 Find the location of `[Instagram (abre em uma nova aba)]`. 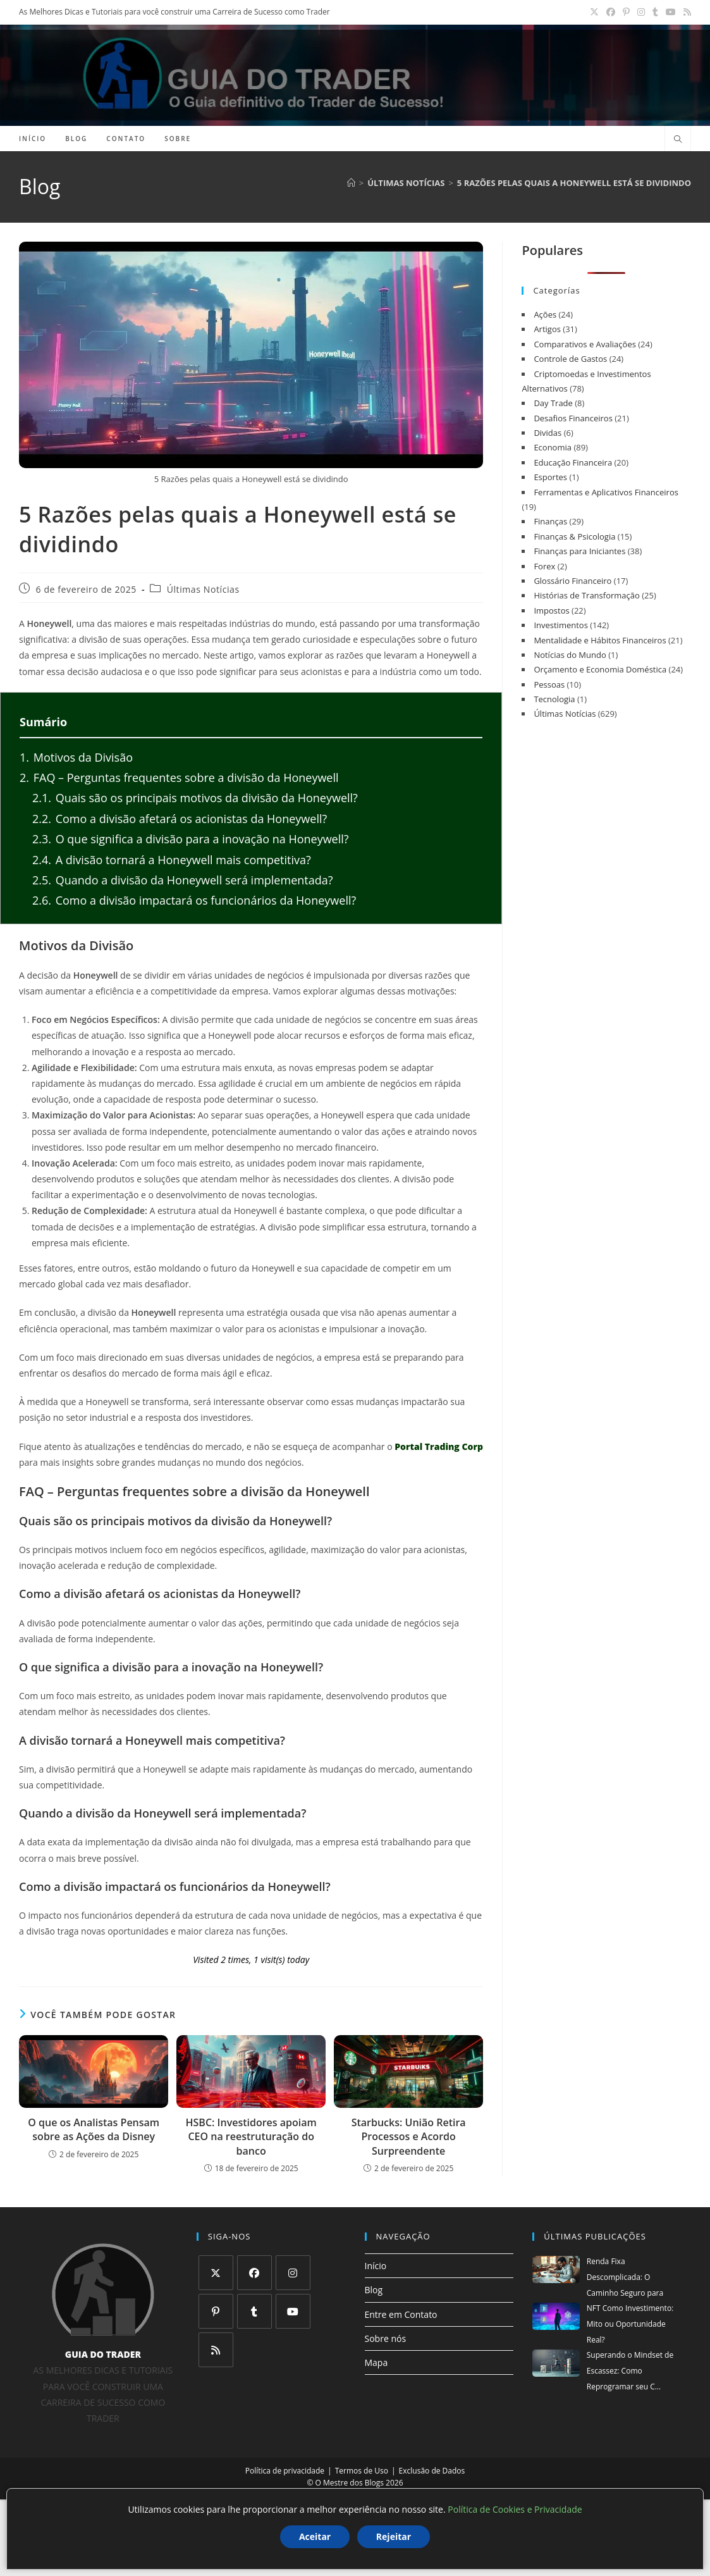

[Instagram (abre em uma nova aba)] is located at coordinates (641, 12).